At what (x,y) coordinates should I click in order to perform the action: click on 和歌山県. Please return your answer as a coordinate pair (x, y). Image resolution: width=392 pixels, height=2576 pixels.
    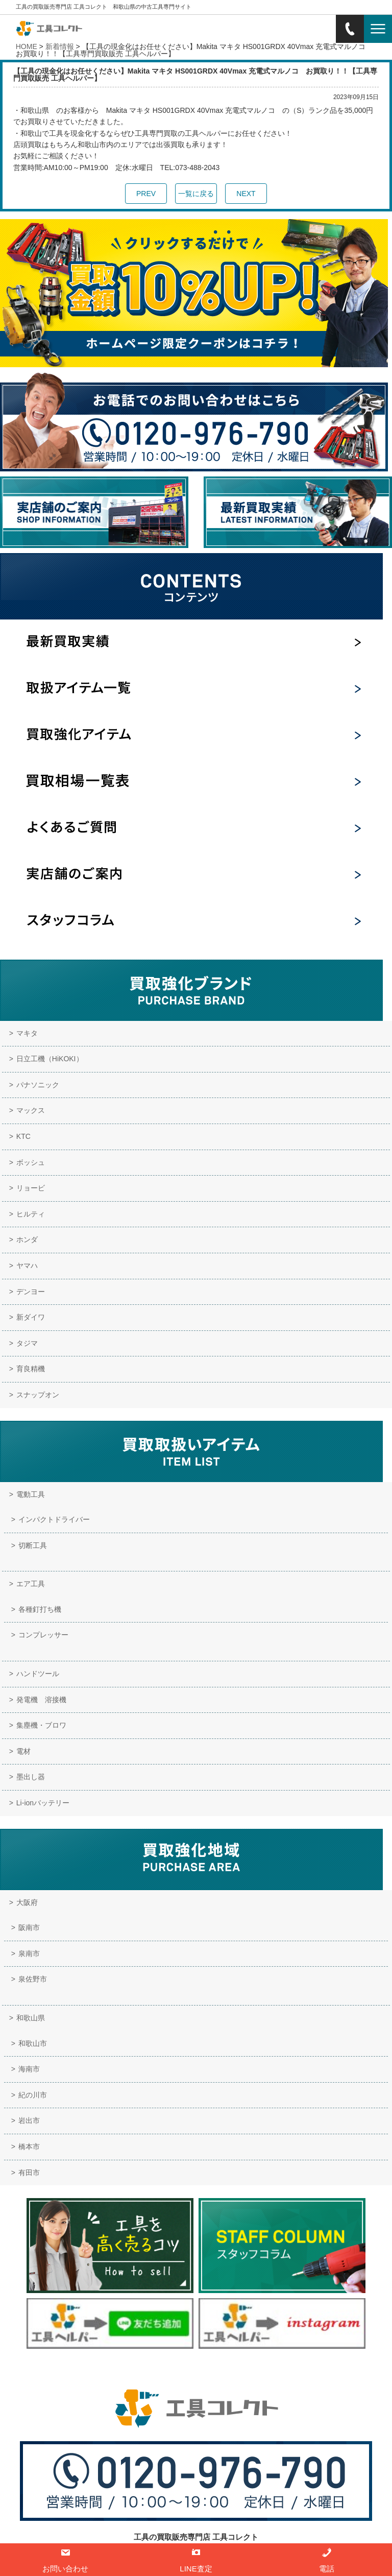
    Looking at the image, I should click on (30, 2018).